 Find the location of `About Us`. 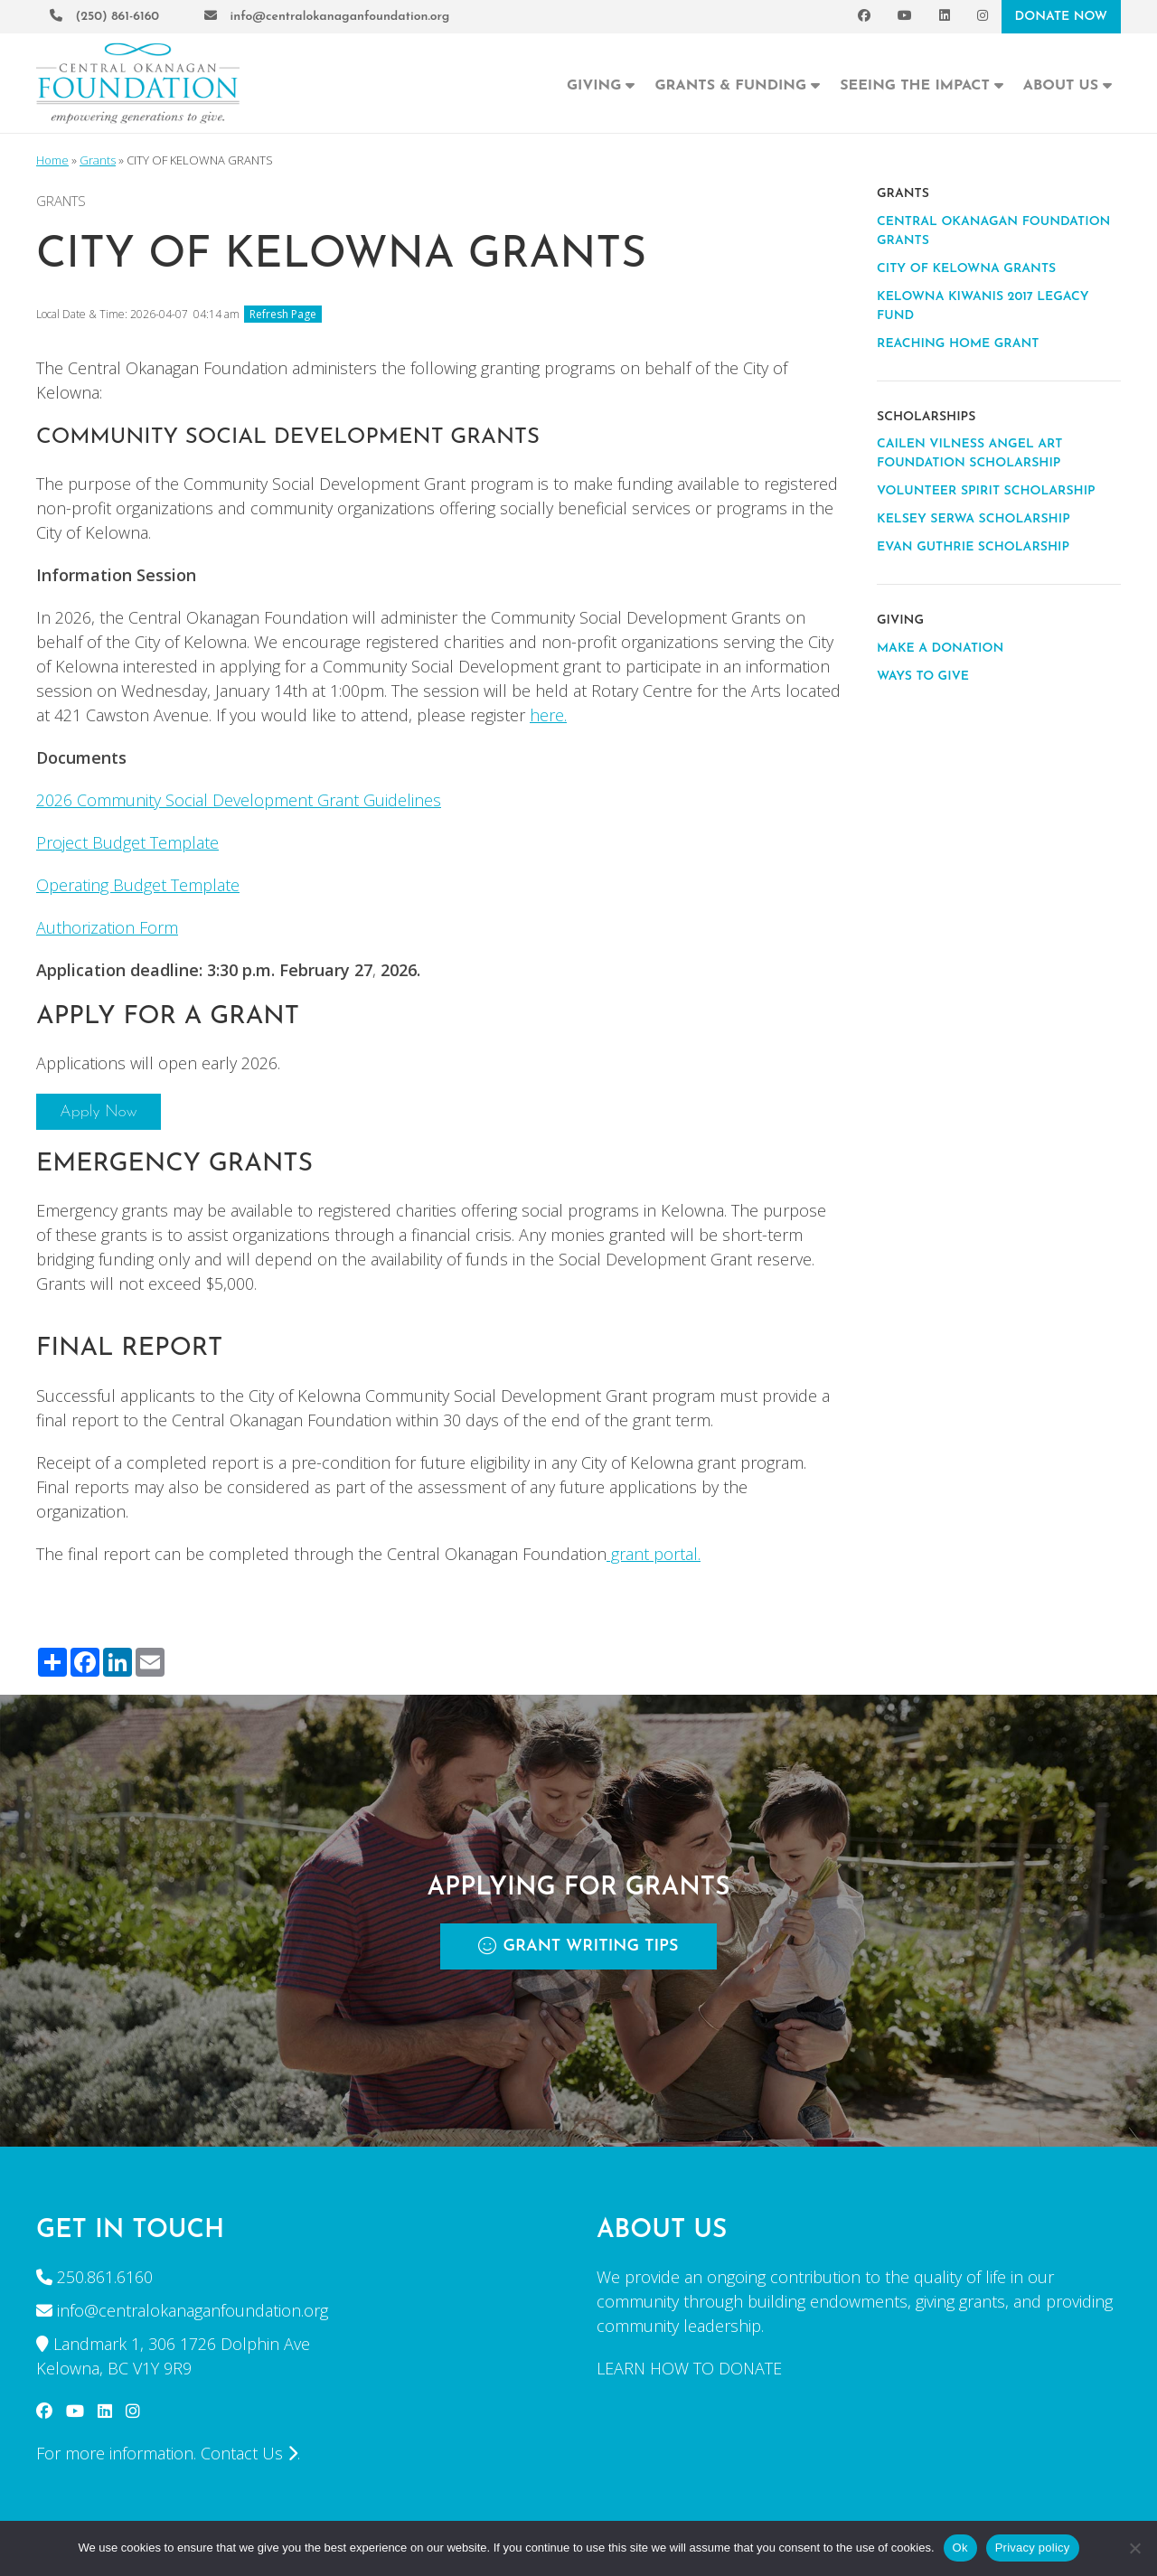

About Us is located at coordinates (1067, 84).